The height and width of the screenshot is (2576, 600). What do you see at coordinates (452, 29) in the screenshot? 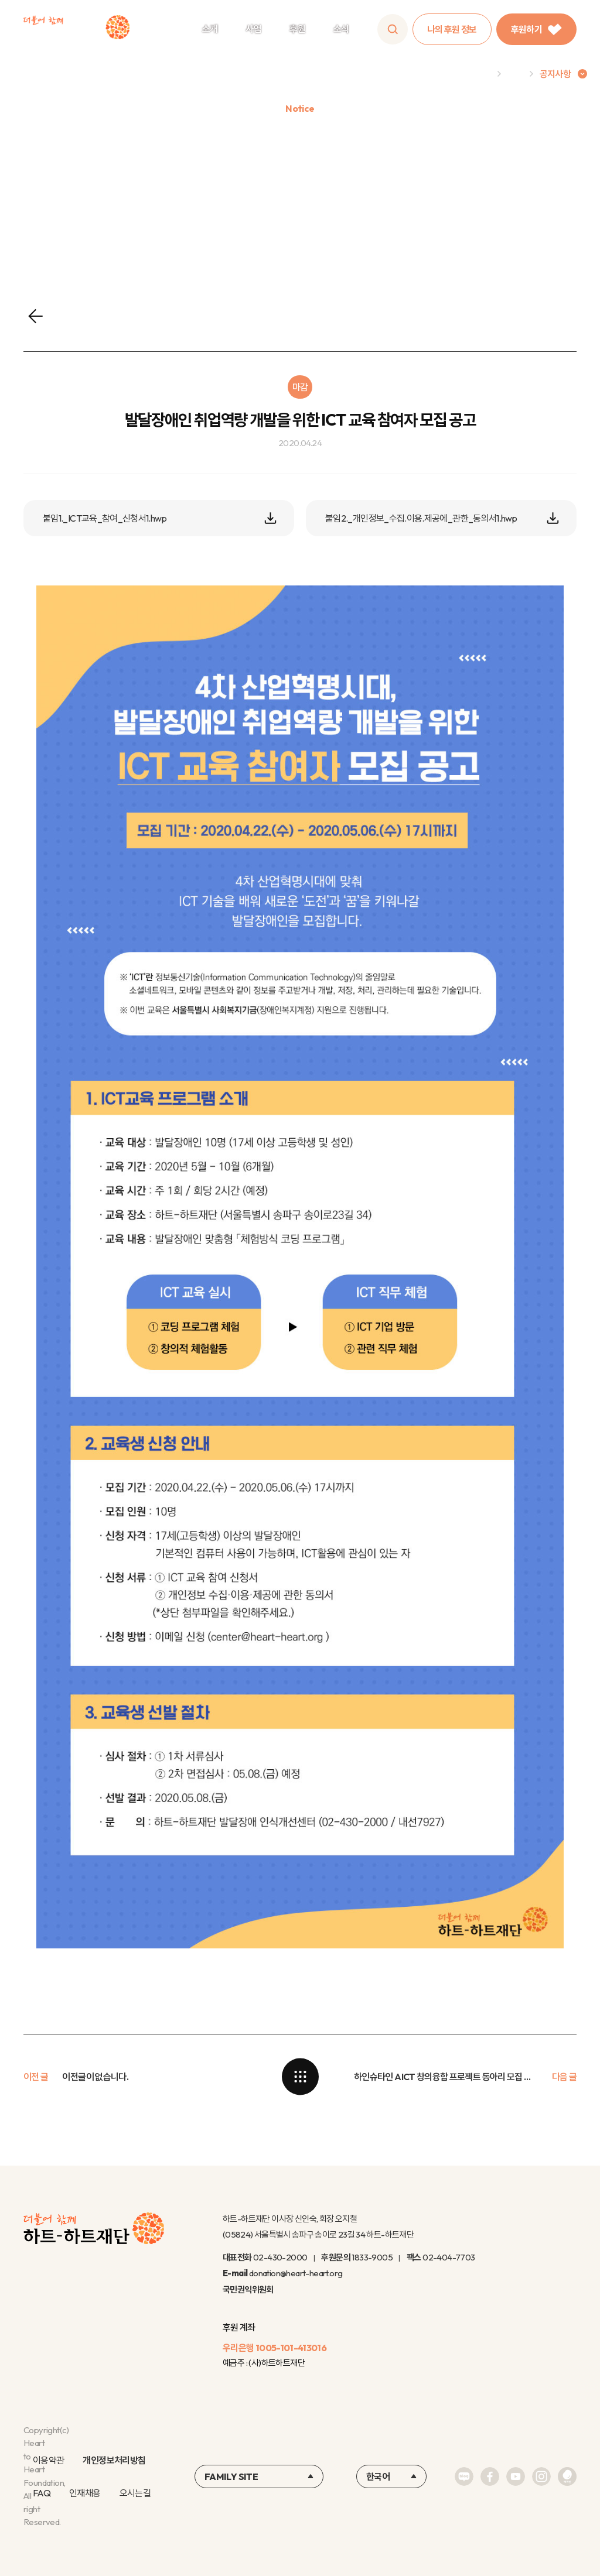
I see `나의 후원 정보` at bounding box center [452, 29].